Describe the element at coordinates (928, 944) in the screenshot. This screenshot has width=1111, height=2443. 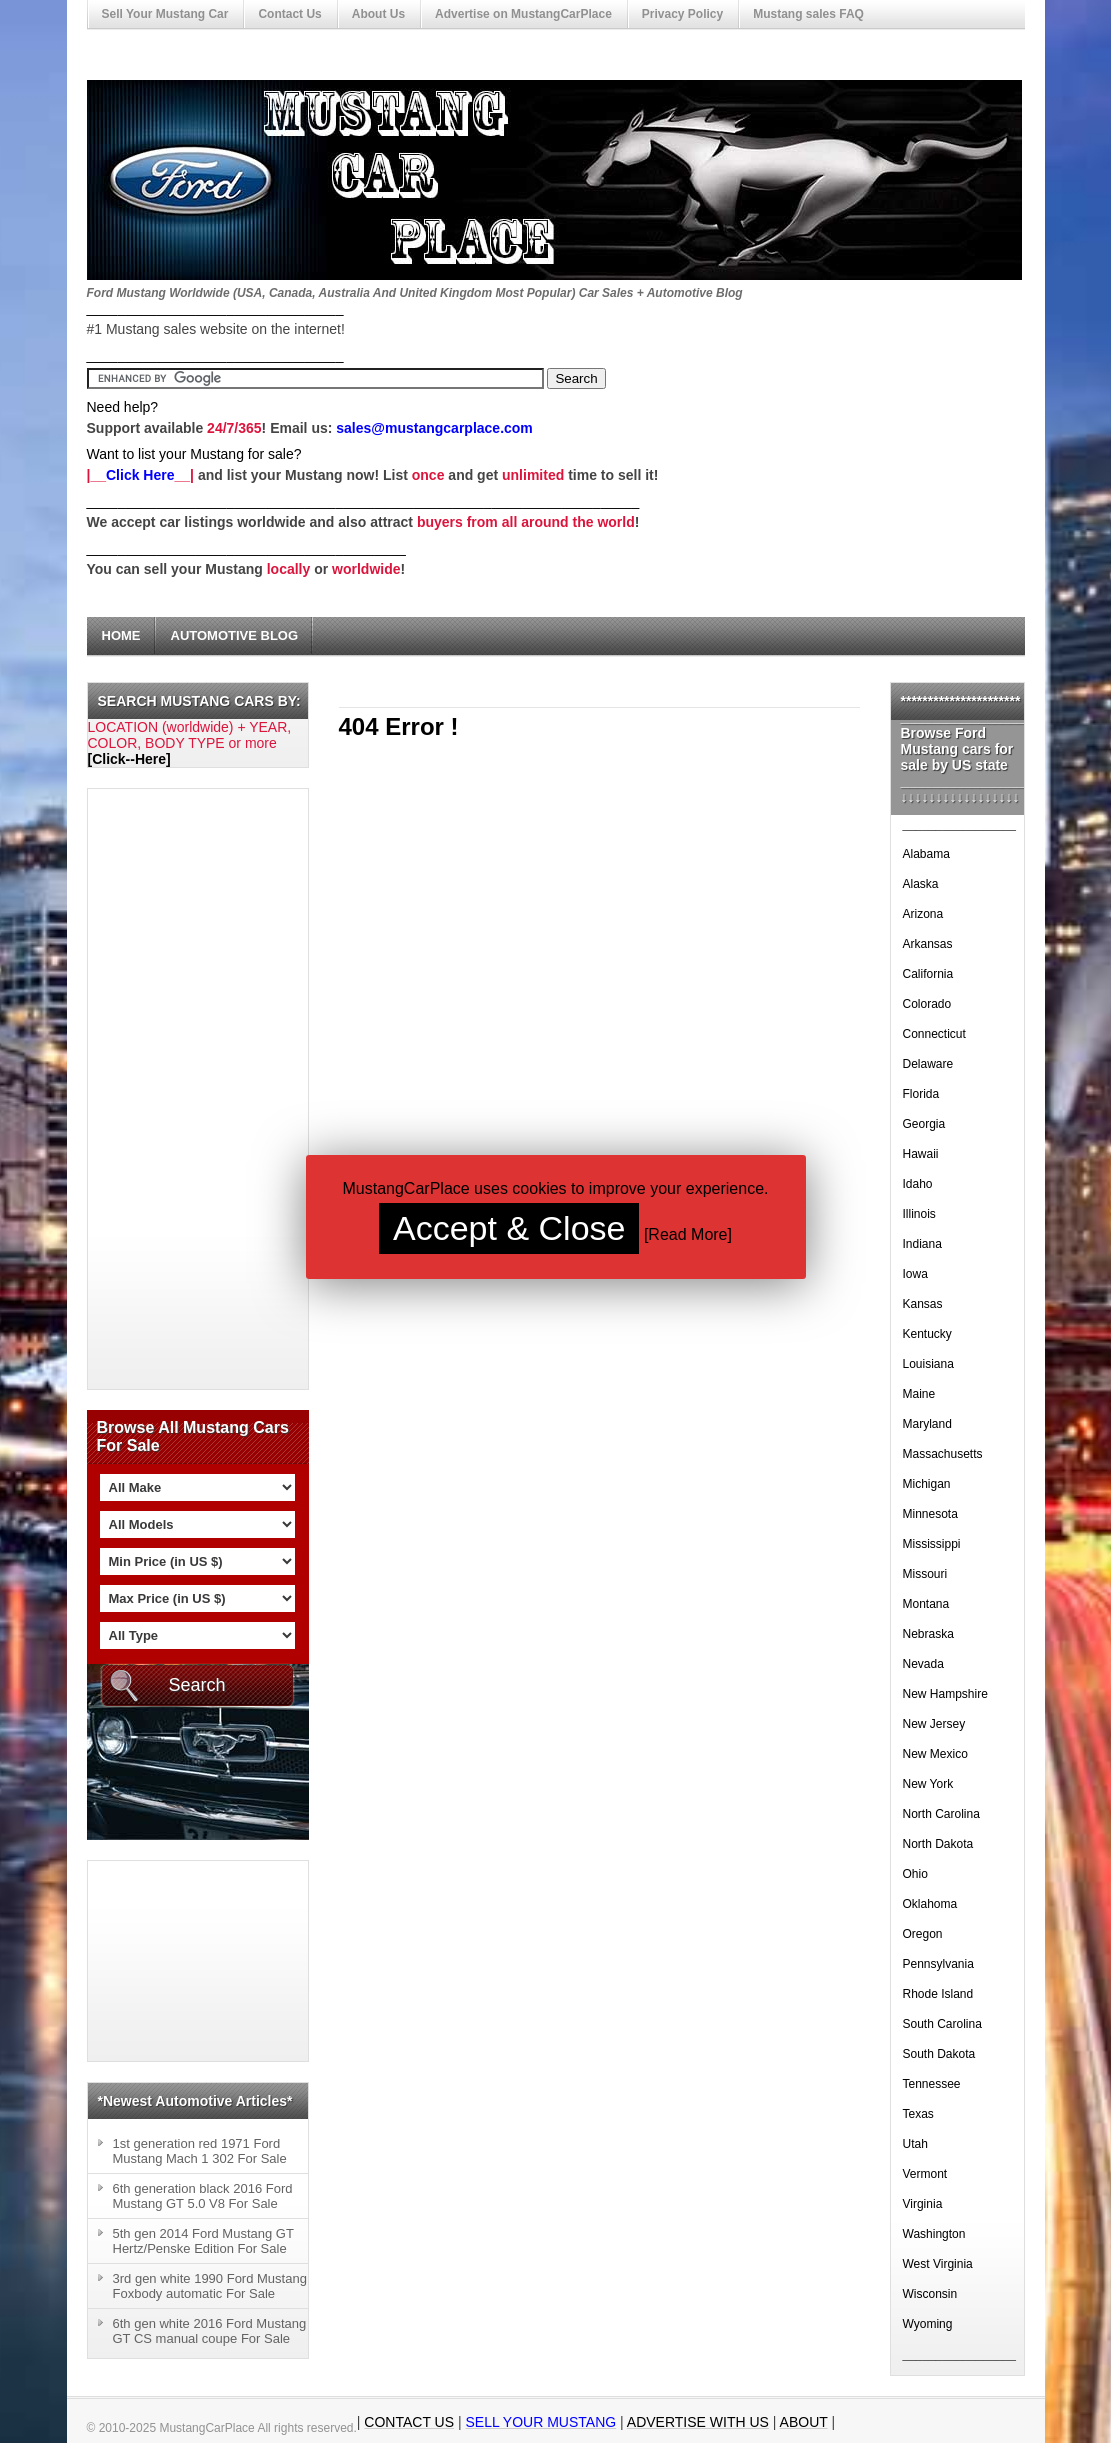
I see `Arkansas` at that location.